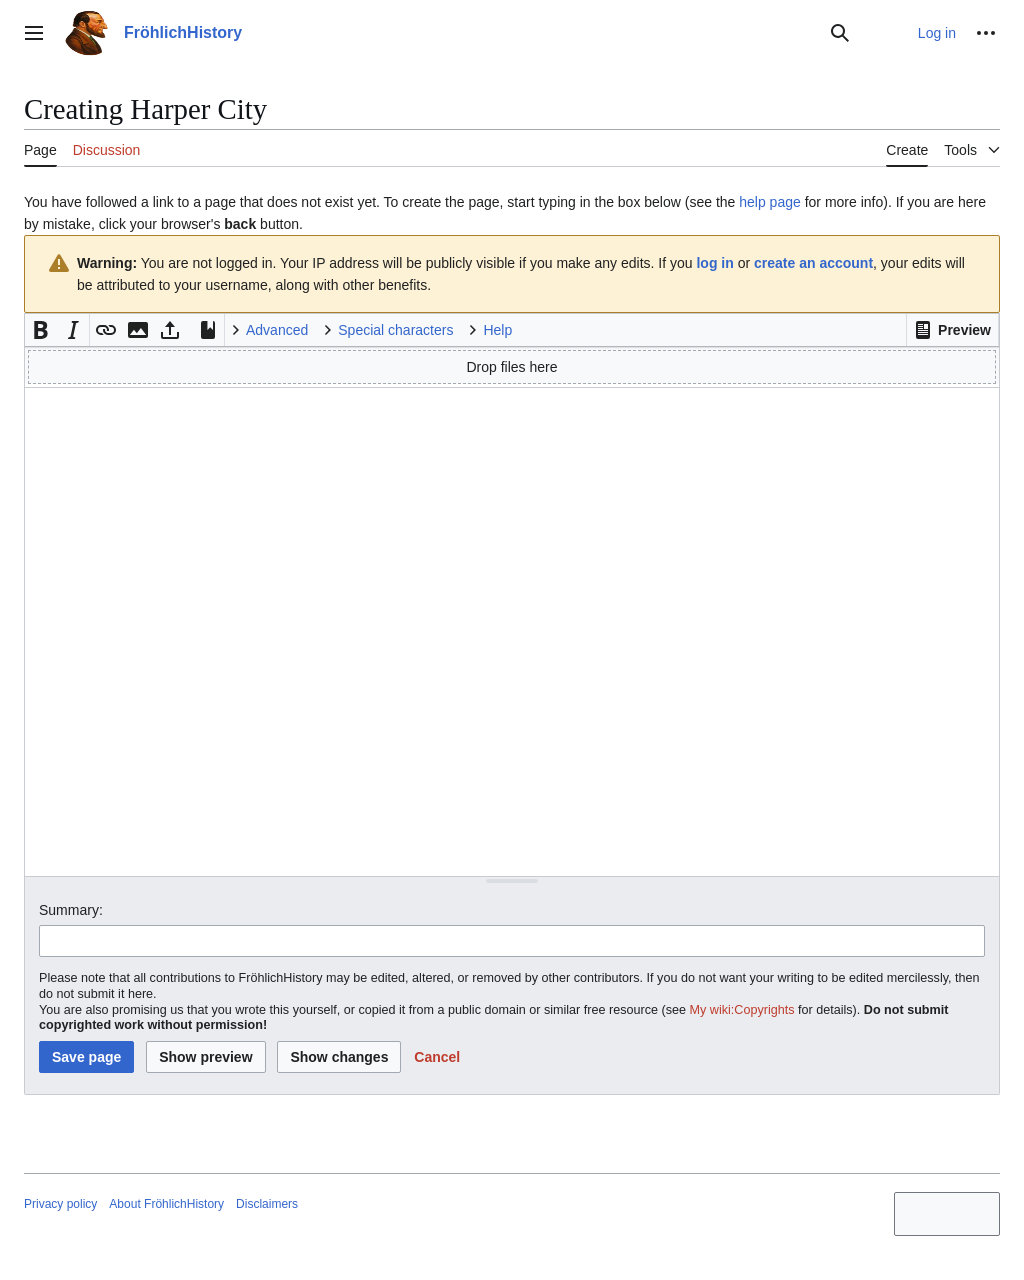 Image resolution: width=1024 pixels, height=1280 pixels. Describe the element at coordinates (742, 1010) in the screenshot. I see `My wiki:Copyrights` at that location.